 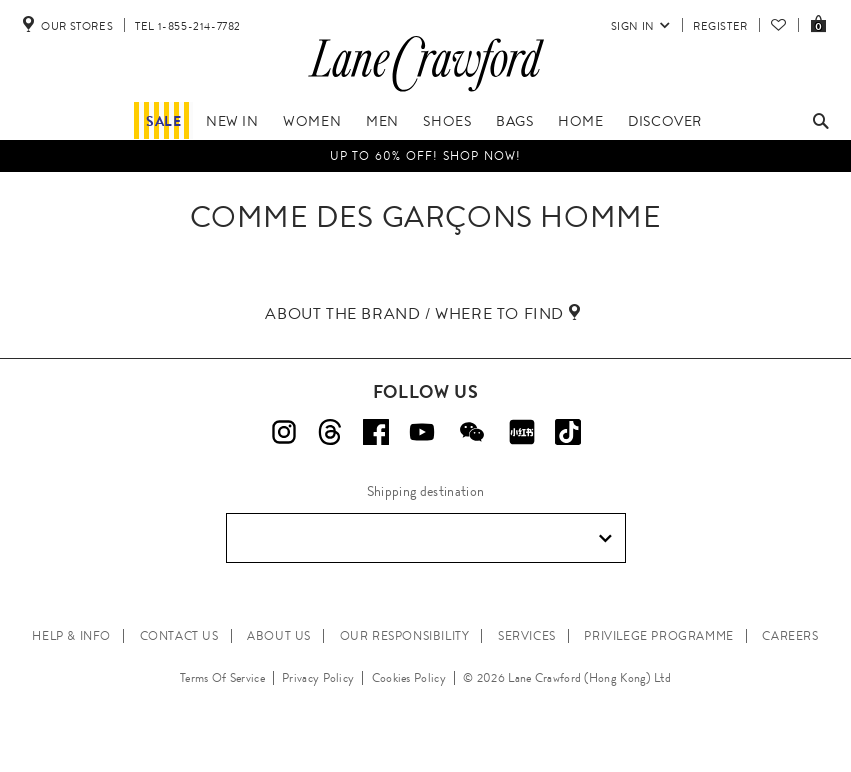 What do you see at coordinates (405, 636) in the screenshot?
I see `OUR RESPONSIBILITY` at bounding box center [405, 636].